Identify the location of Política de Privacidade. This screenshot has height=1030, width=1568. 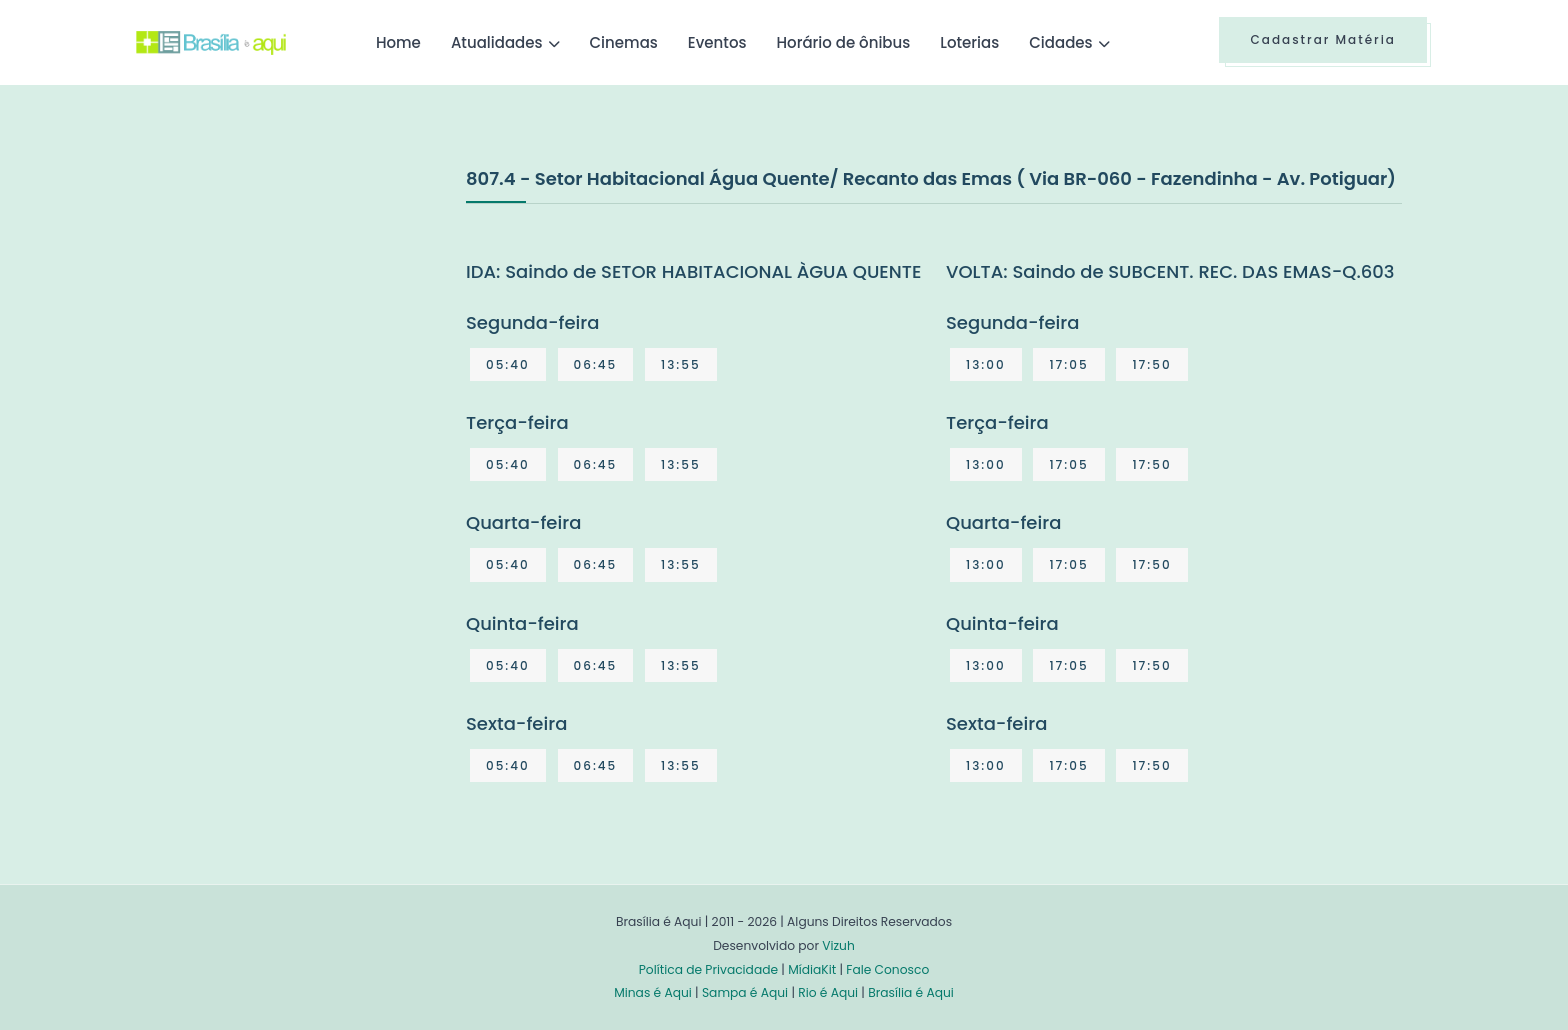
(708, 969).